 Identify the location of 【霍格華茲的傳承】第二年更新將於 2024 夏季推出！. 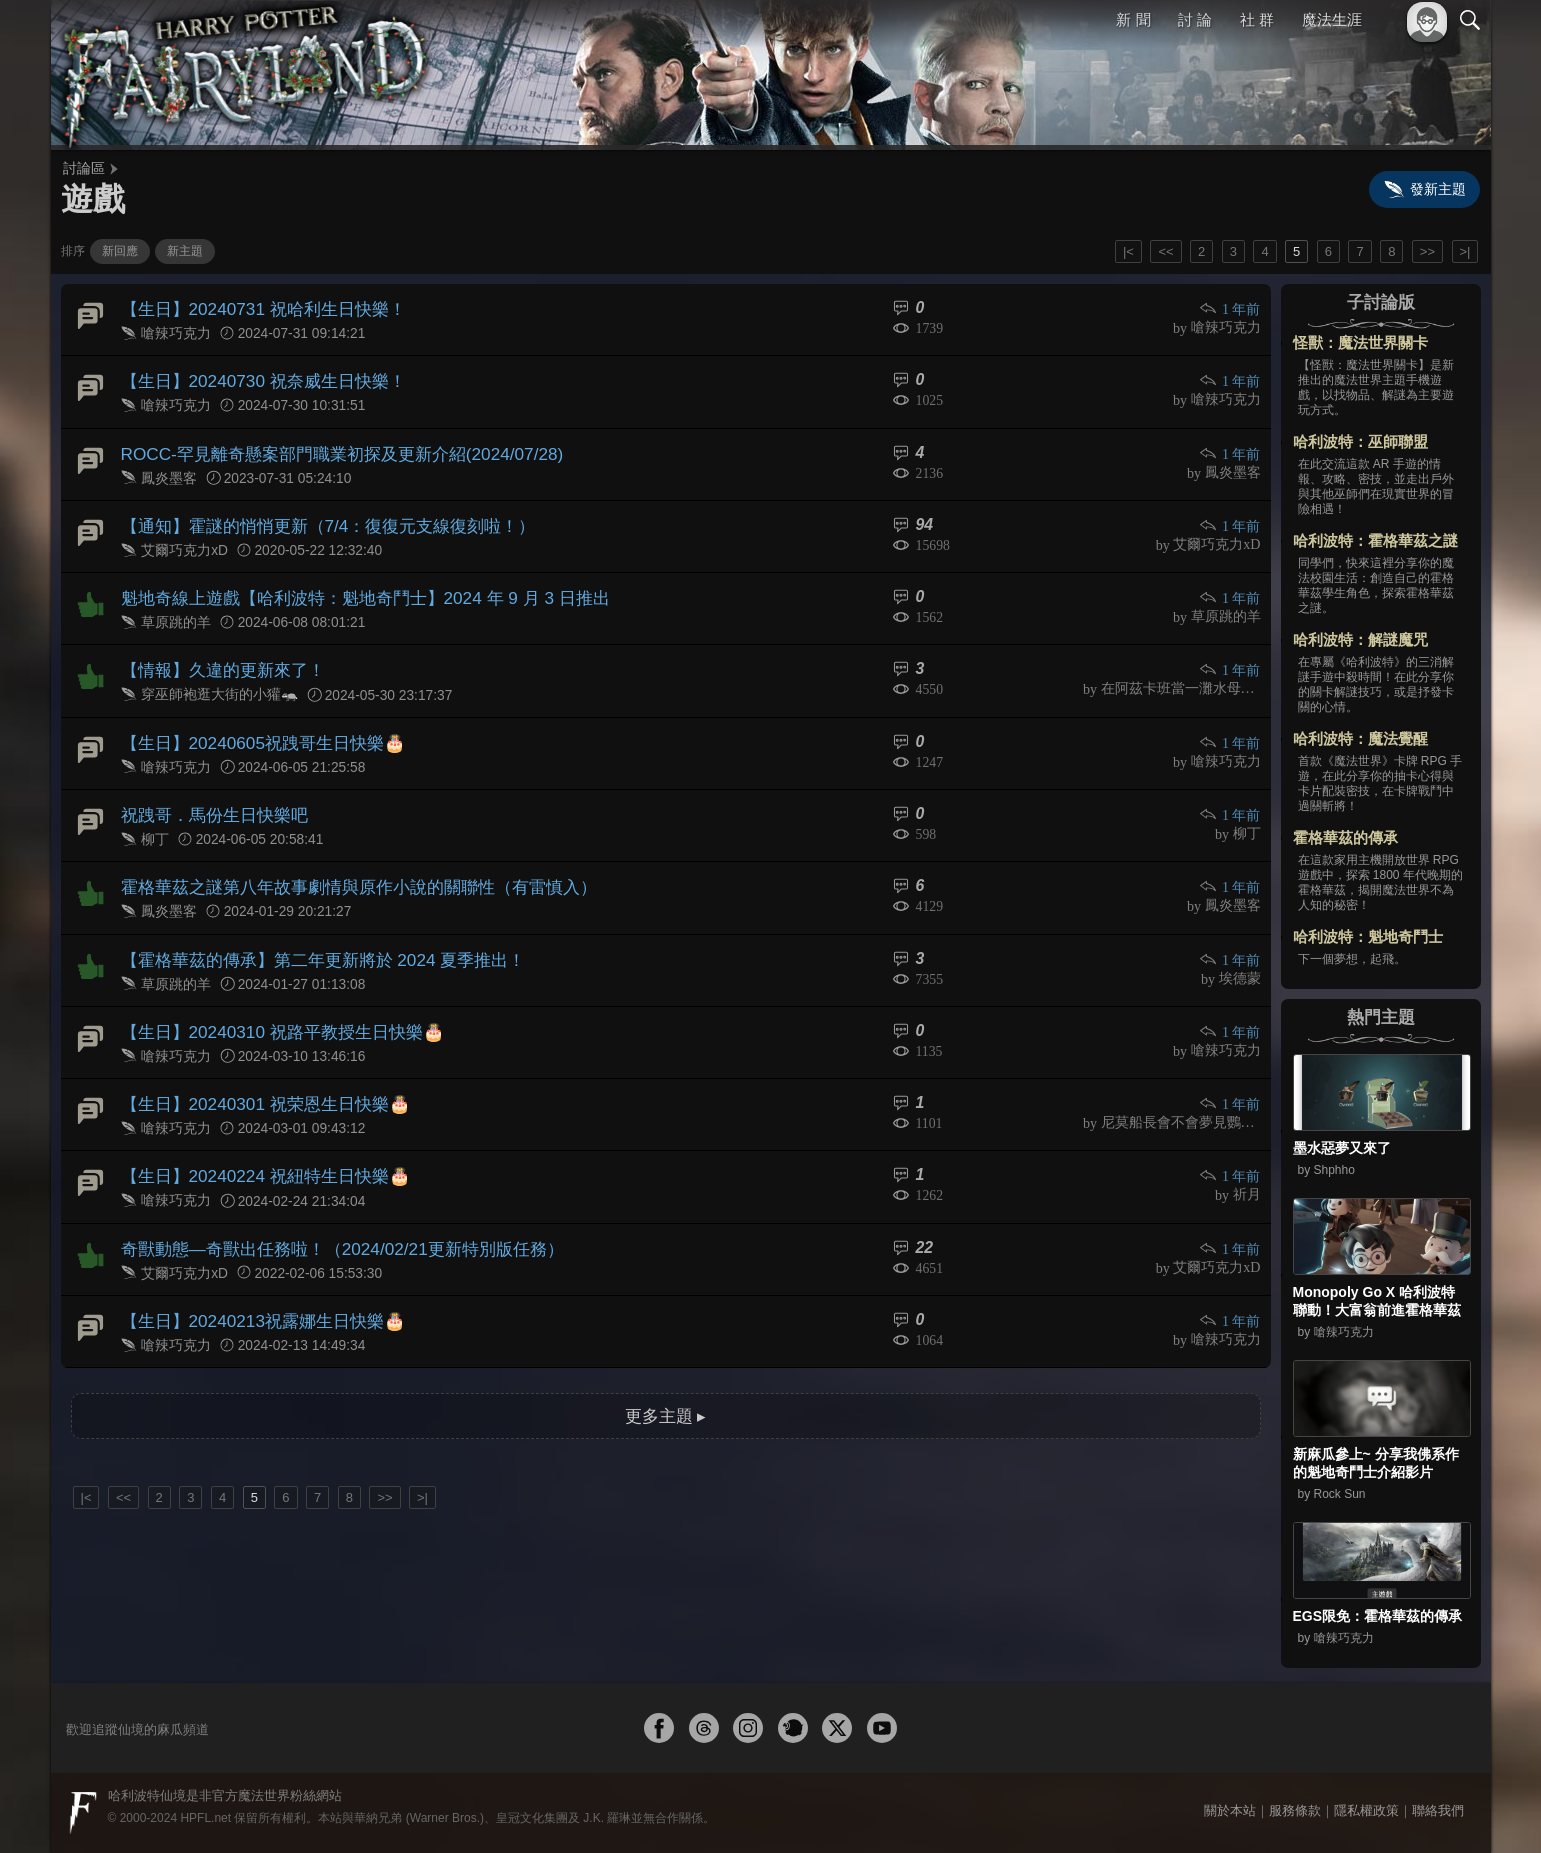
(311, 930).